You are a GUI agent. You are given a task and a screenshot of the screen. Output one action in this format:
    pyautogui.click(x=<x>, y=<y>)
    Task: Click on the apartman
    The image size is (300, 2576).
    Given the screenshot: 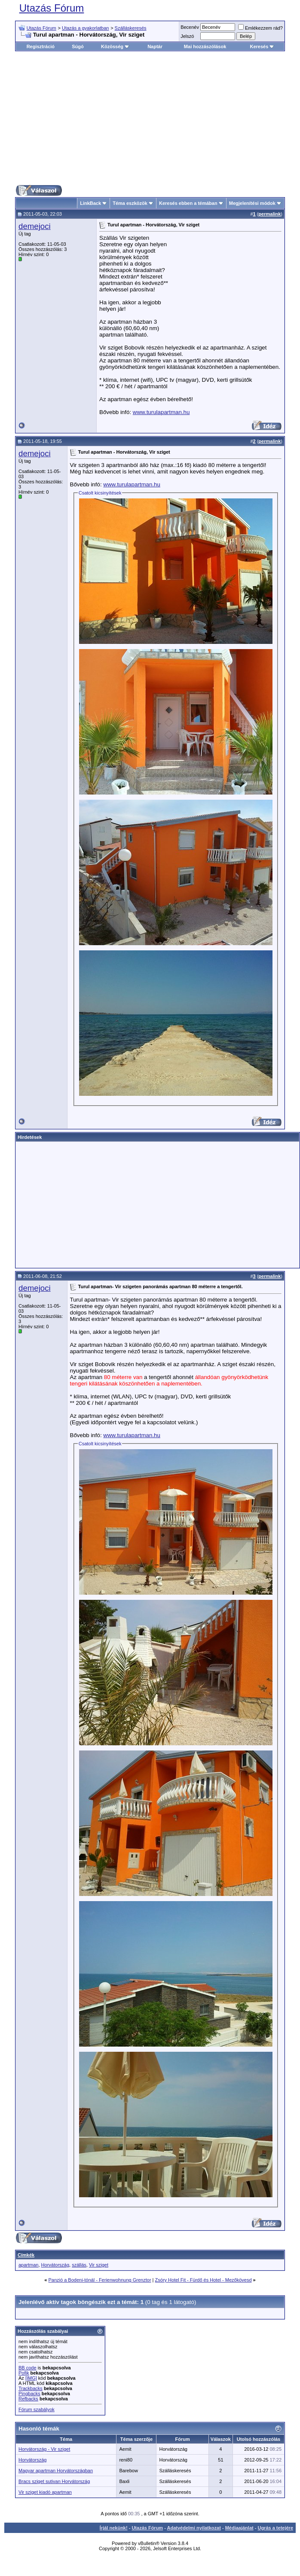 What is the action you would take?
    pyautogui.click(x=28, y=2264)
    